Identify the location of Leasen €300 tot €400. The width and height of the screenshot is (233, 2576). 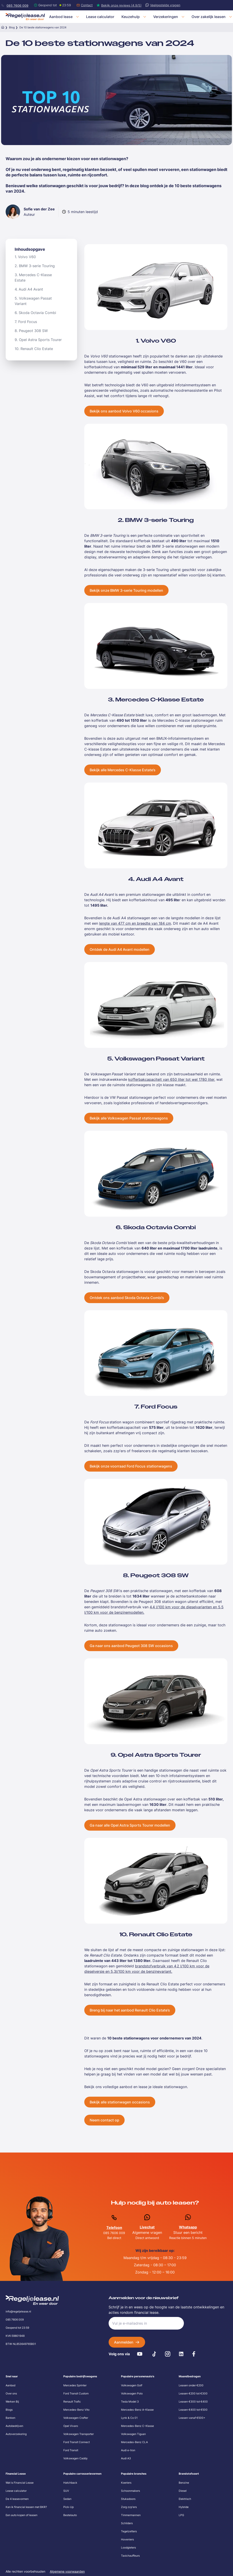
(193, 2401).